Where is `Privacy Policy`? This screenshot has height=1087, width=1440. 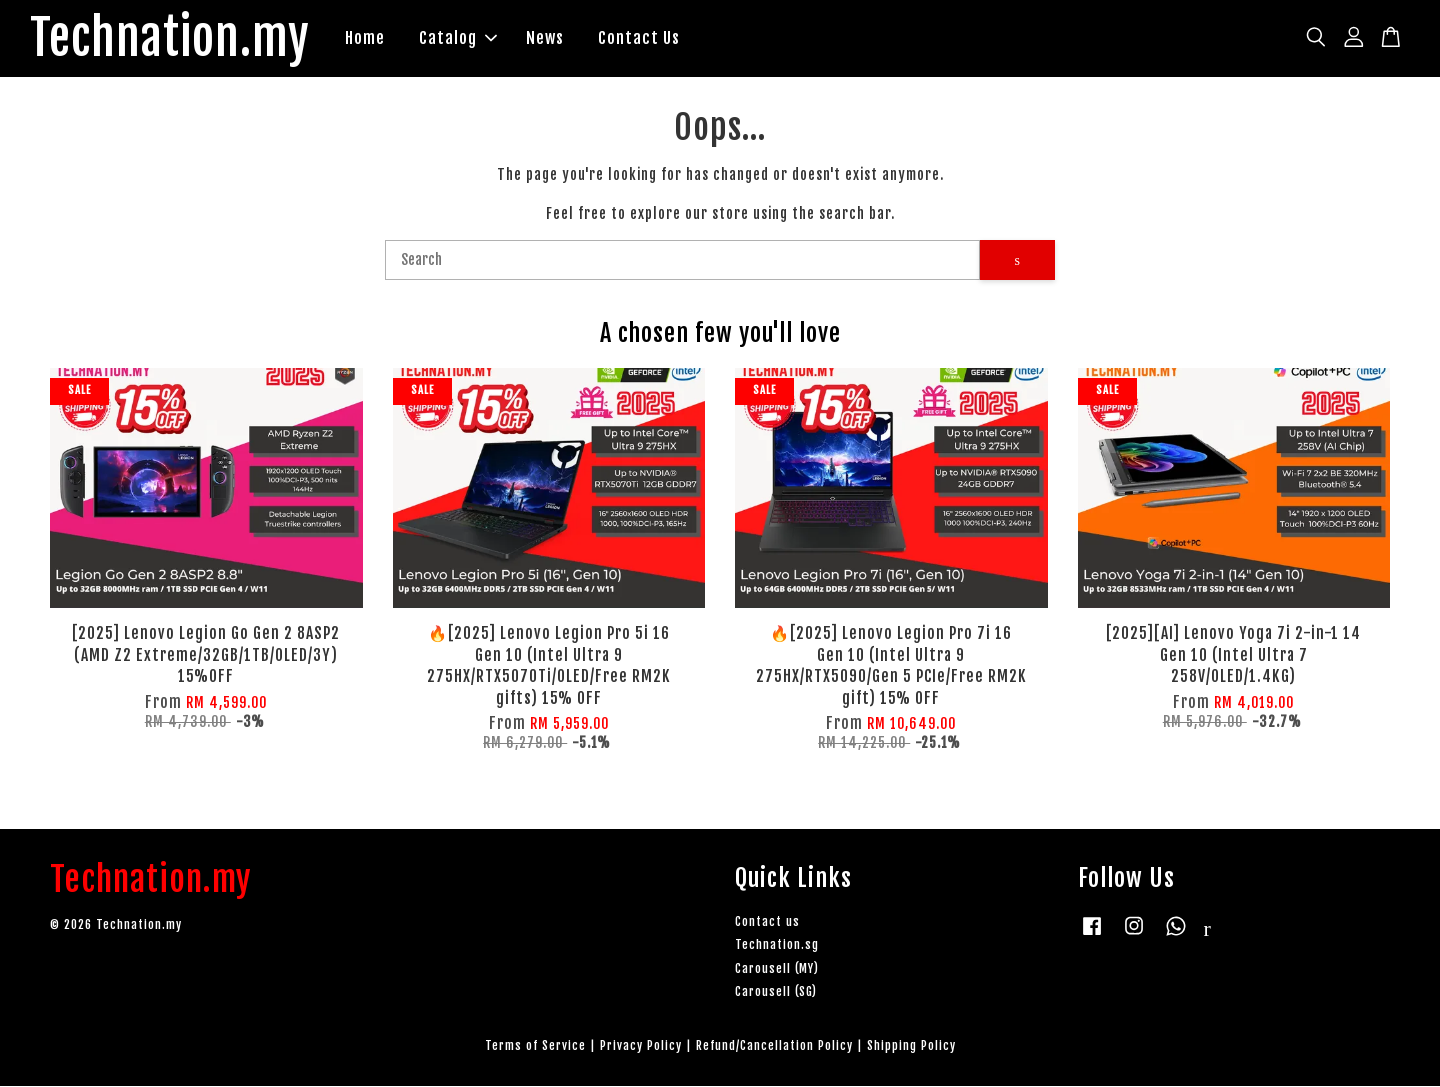
Privacy Policy is located at coordinates (641, 1045).